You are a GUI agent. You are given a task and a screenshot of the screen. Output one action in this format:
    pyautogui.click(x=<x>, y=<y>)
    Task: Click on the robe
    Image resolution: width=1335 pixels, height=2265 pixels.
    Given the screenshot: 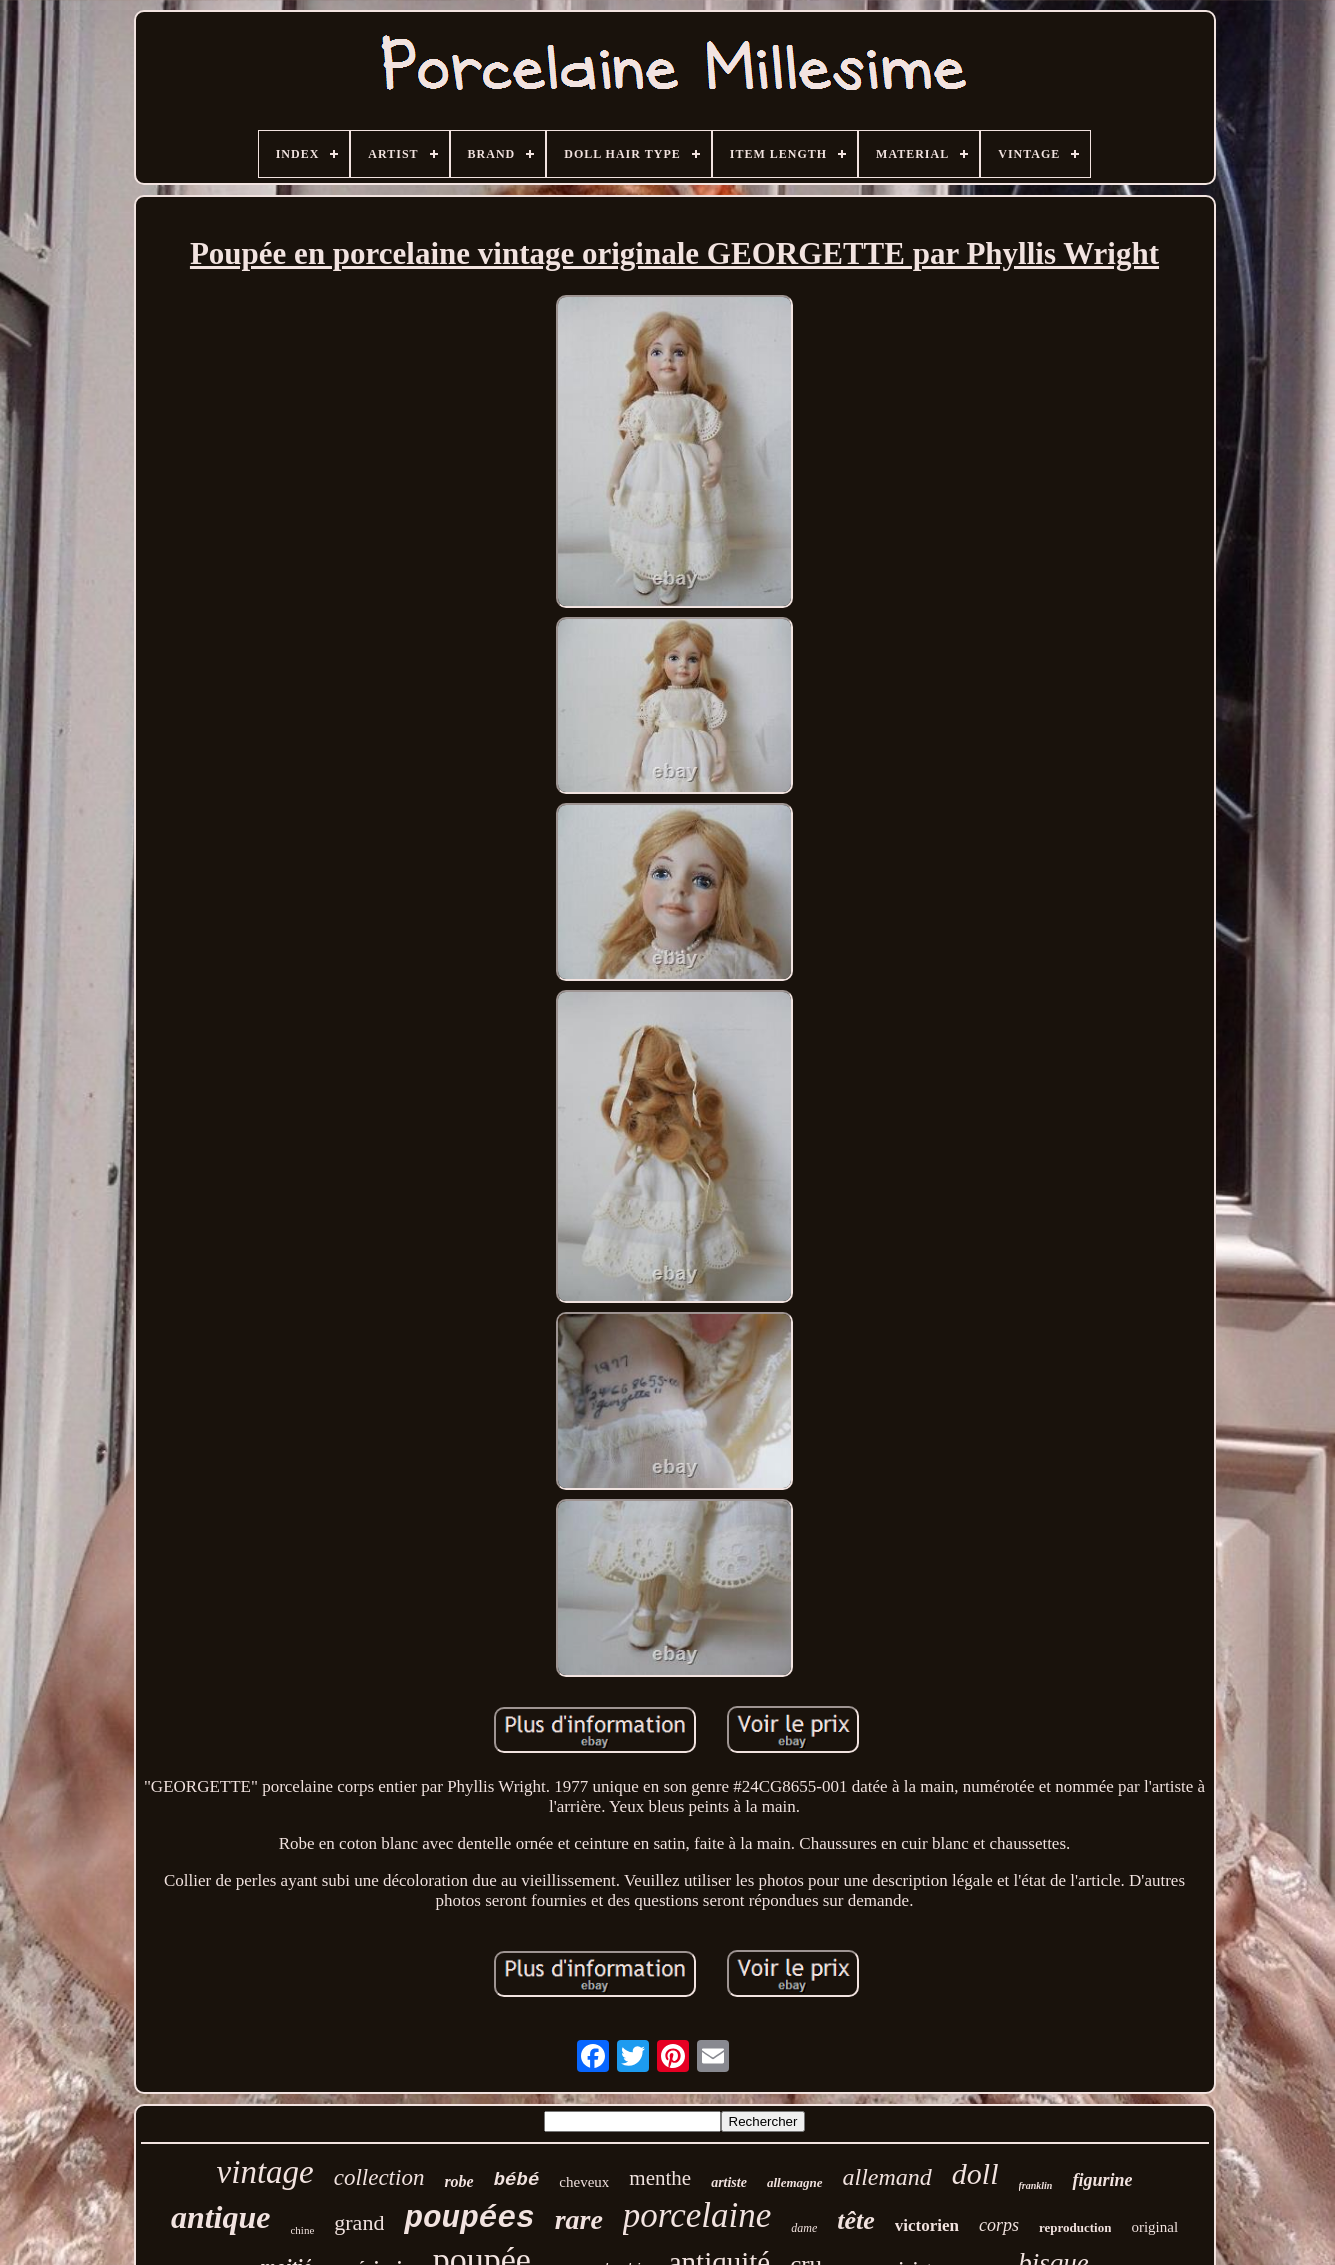 What is the action you would take?
    pyautogui.click(x=458, y=2181)
    